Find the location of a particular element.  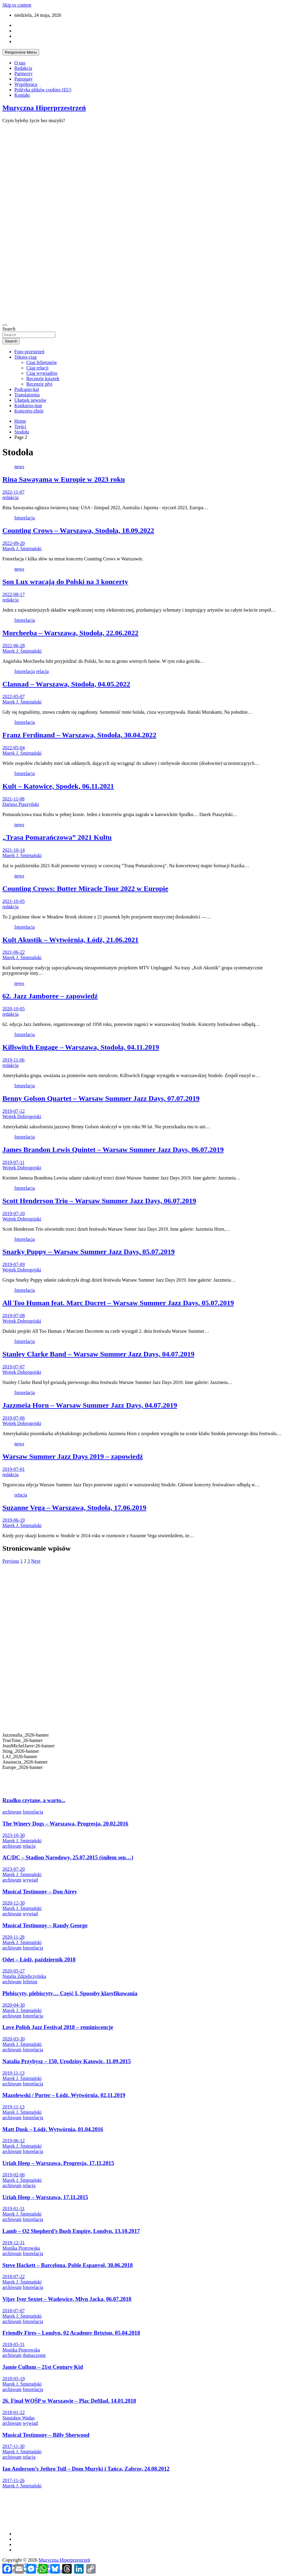

Koncerto-zbiór is located at coordinates (29, 410).